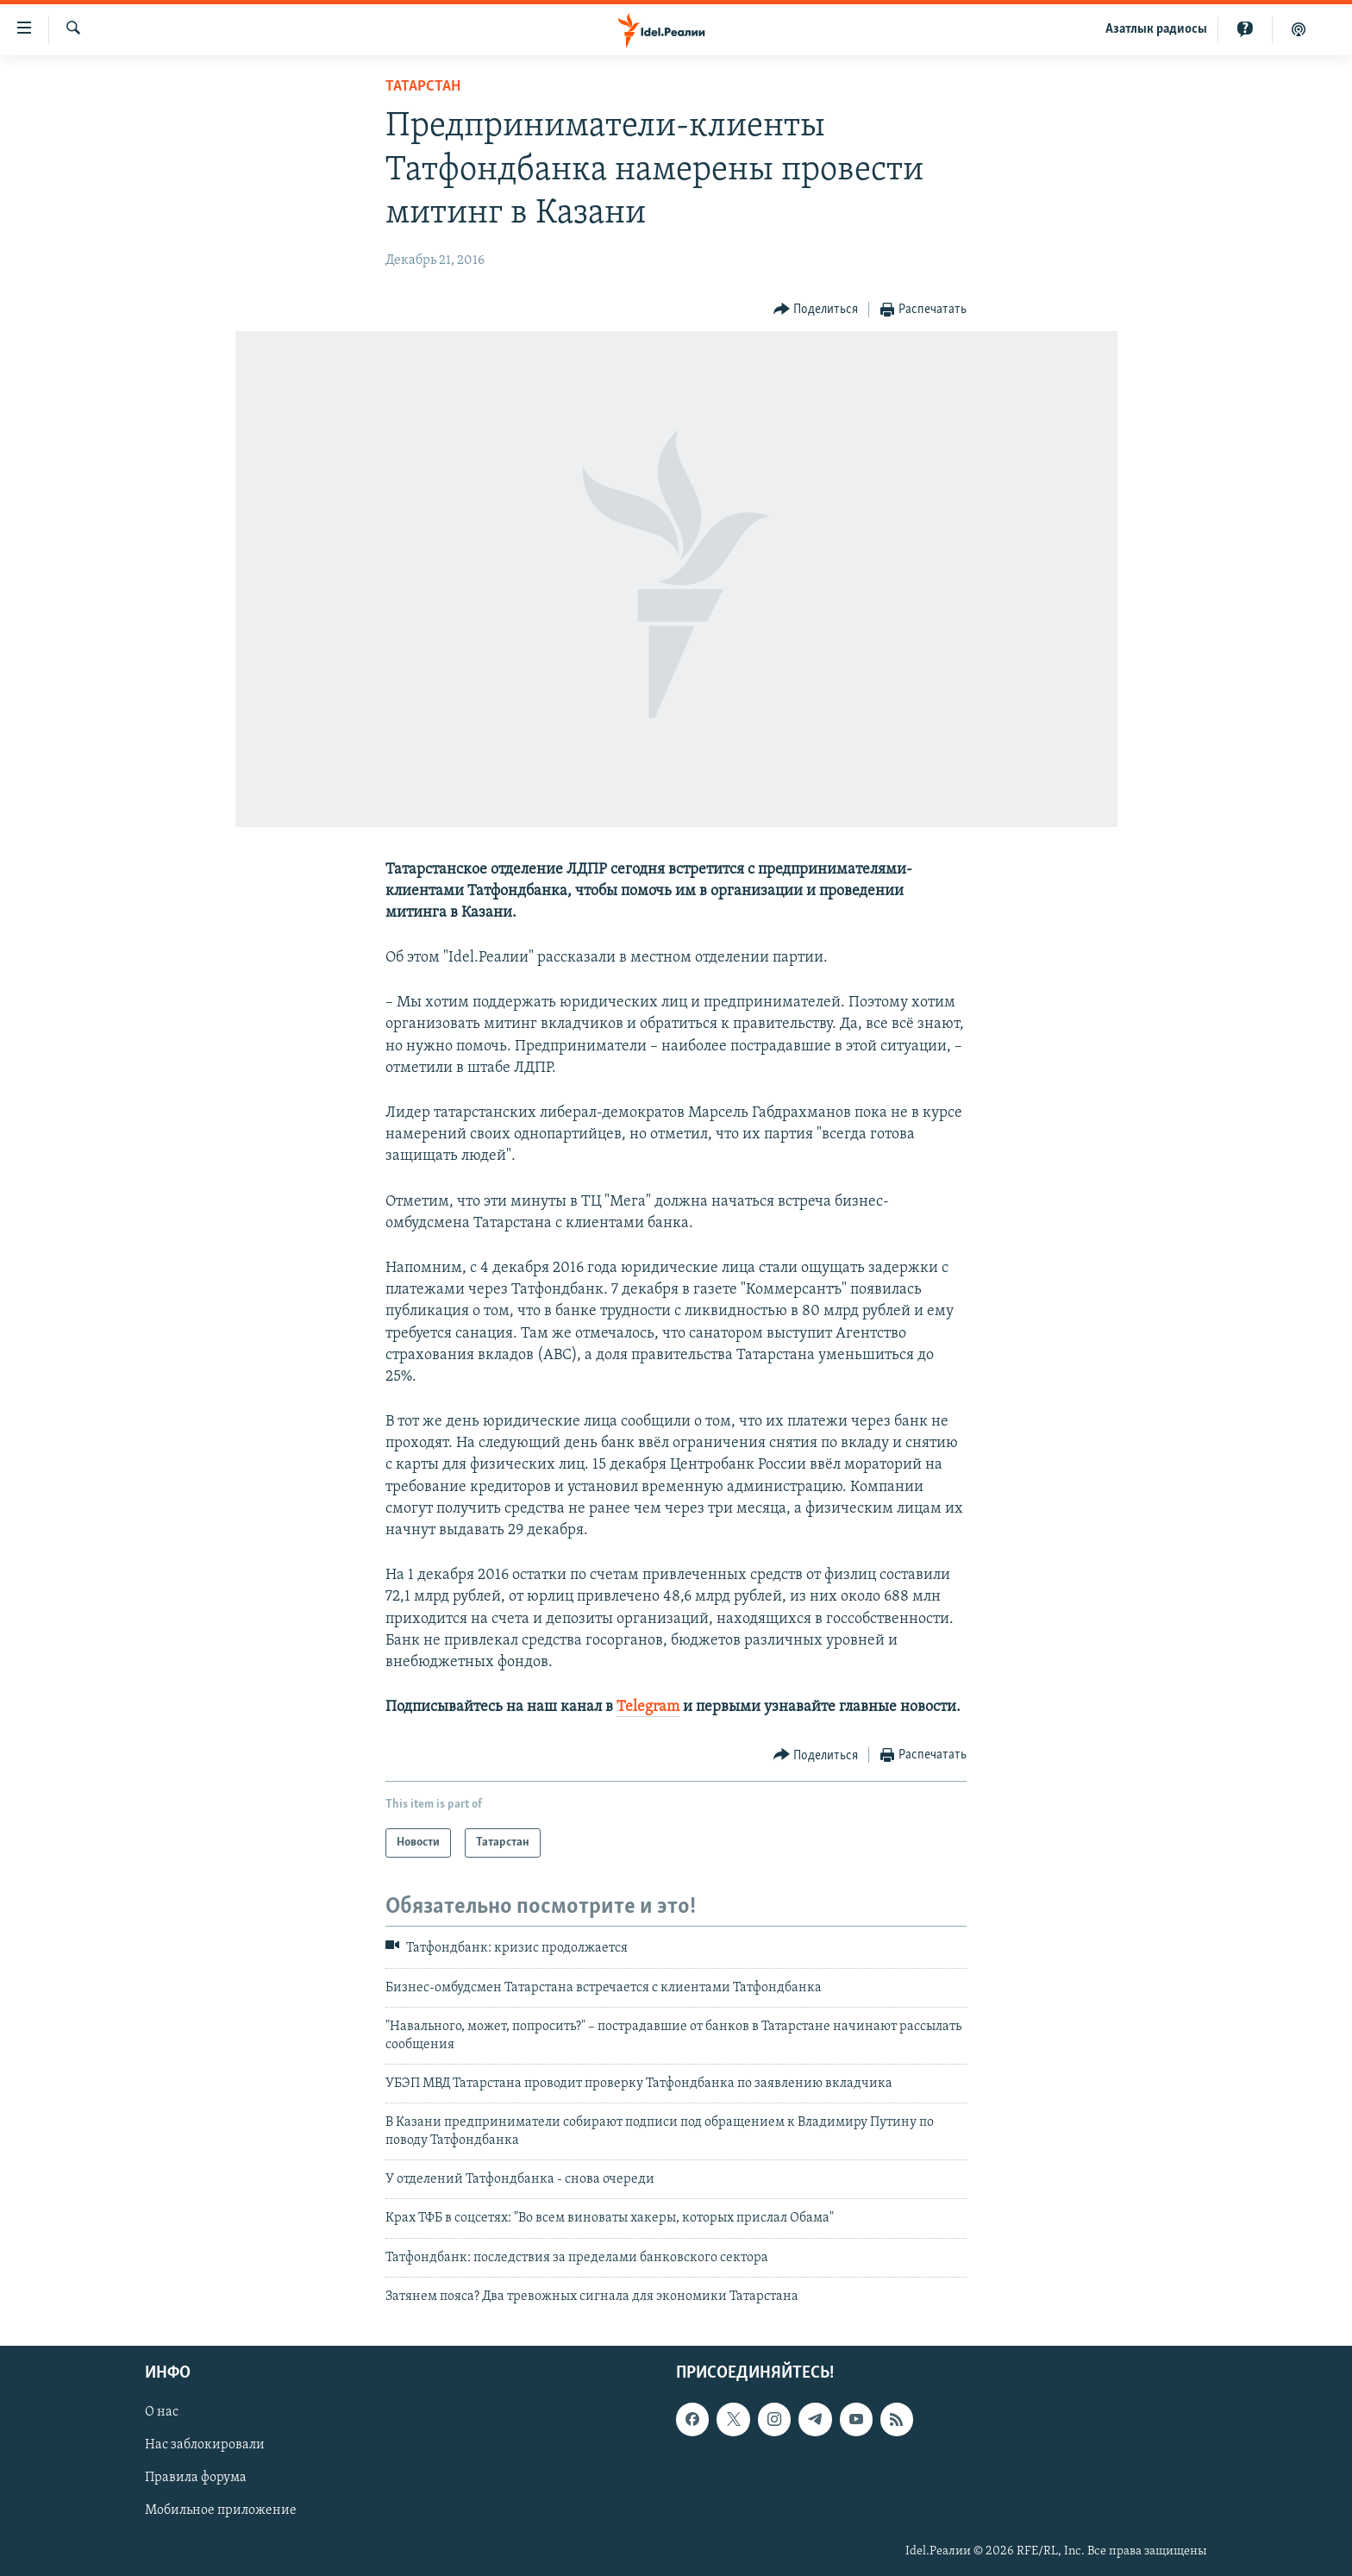 The height and width of the screenshot is (2576, 1352). Describe the element at coordinates (422, 86) in the screenshot. I see `Татарстан` at that location.